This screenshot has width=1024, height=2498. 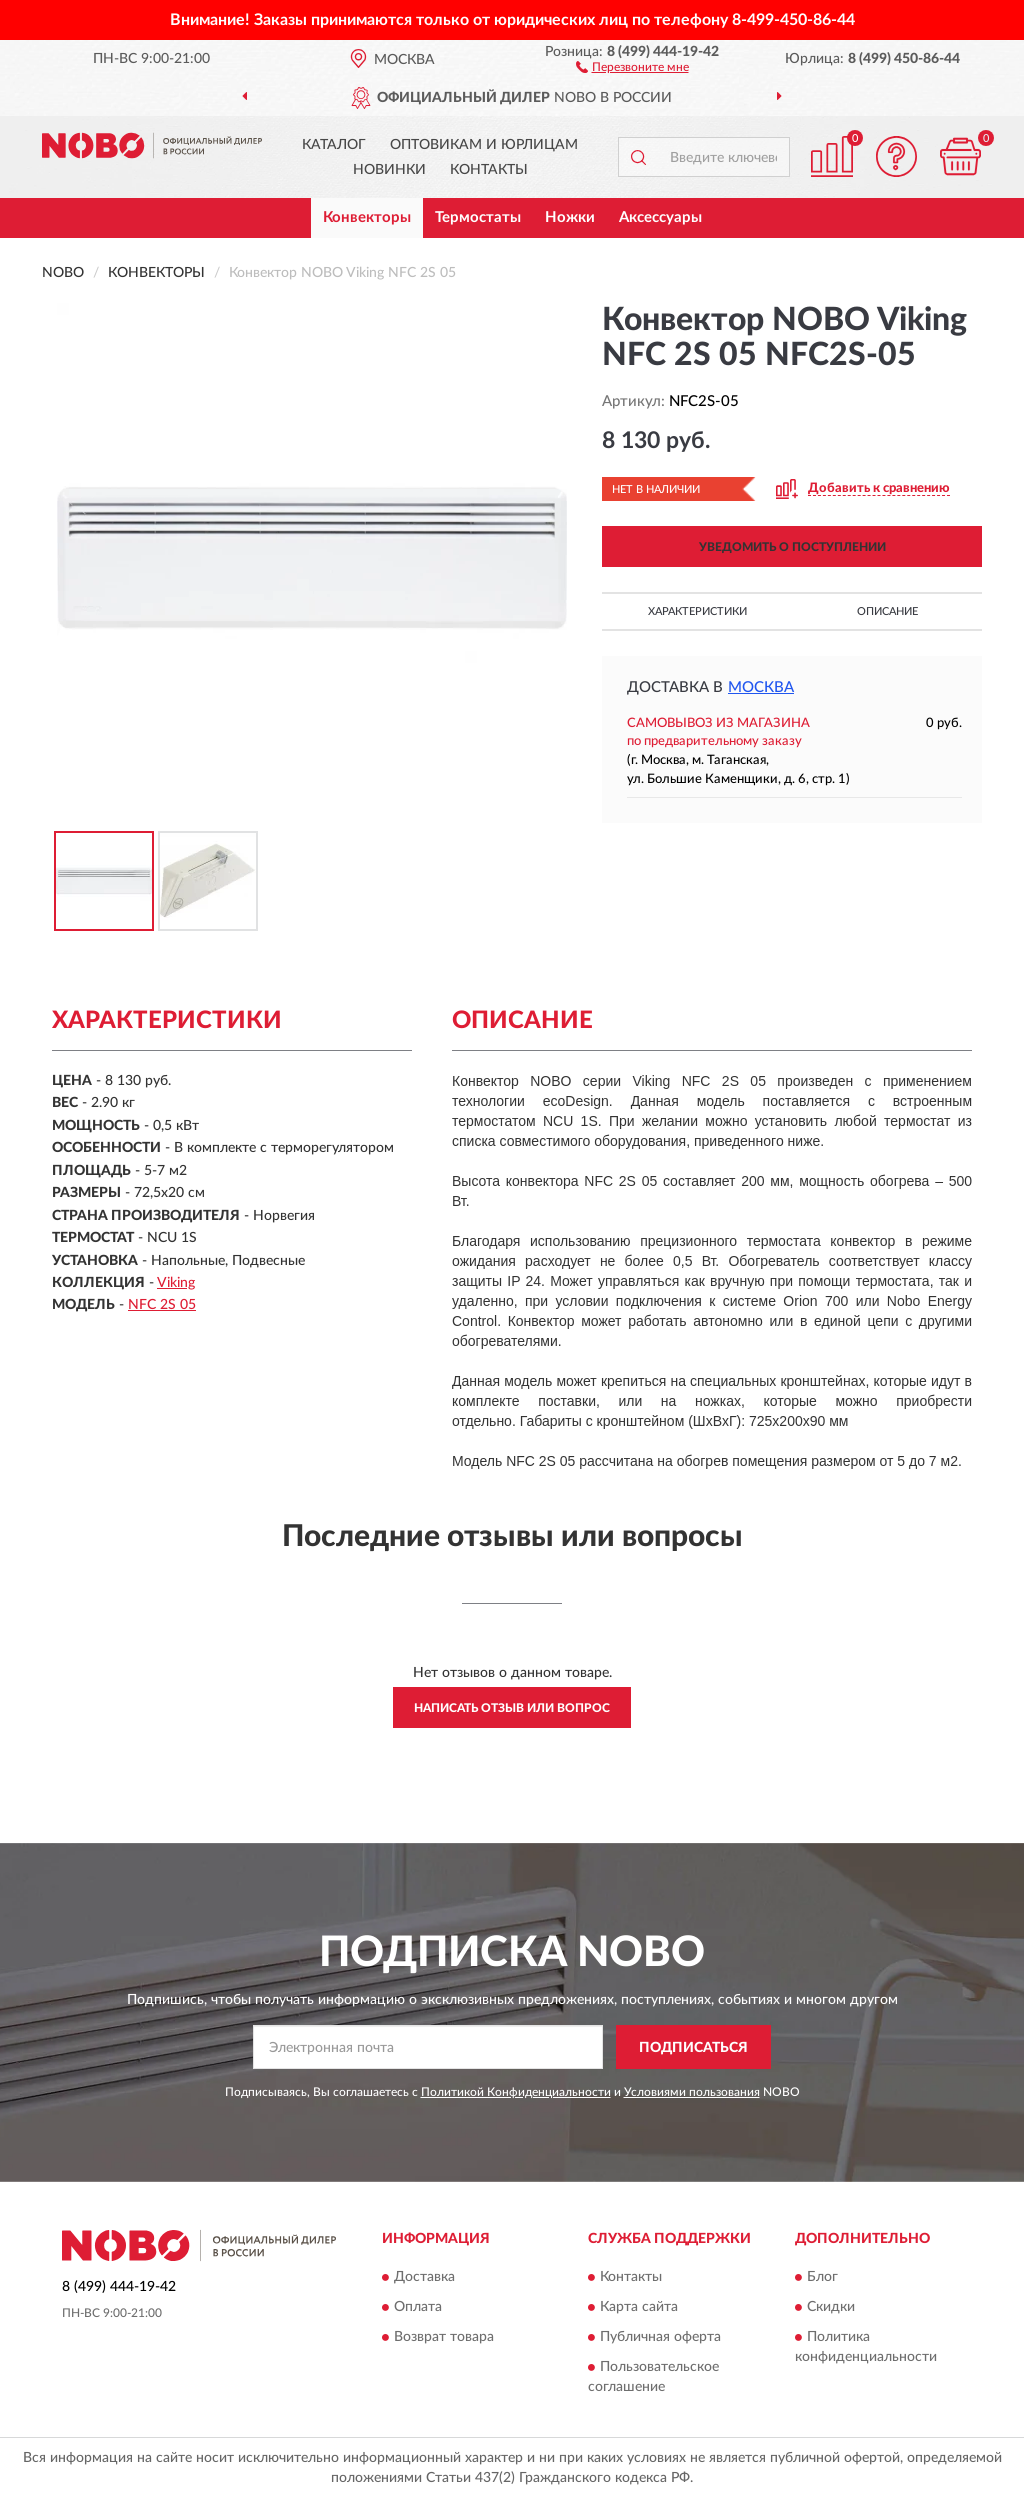 I want to click on Оптовикам и юрлицам, so click(x=484, y=145).